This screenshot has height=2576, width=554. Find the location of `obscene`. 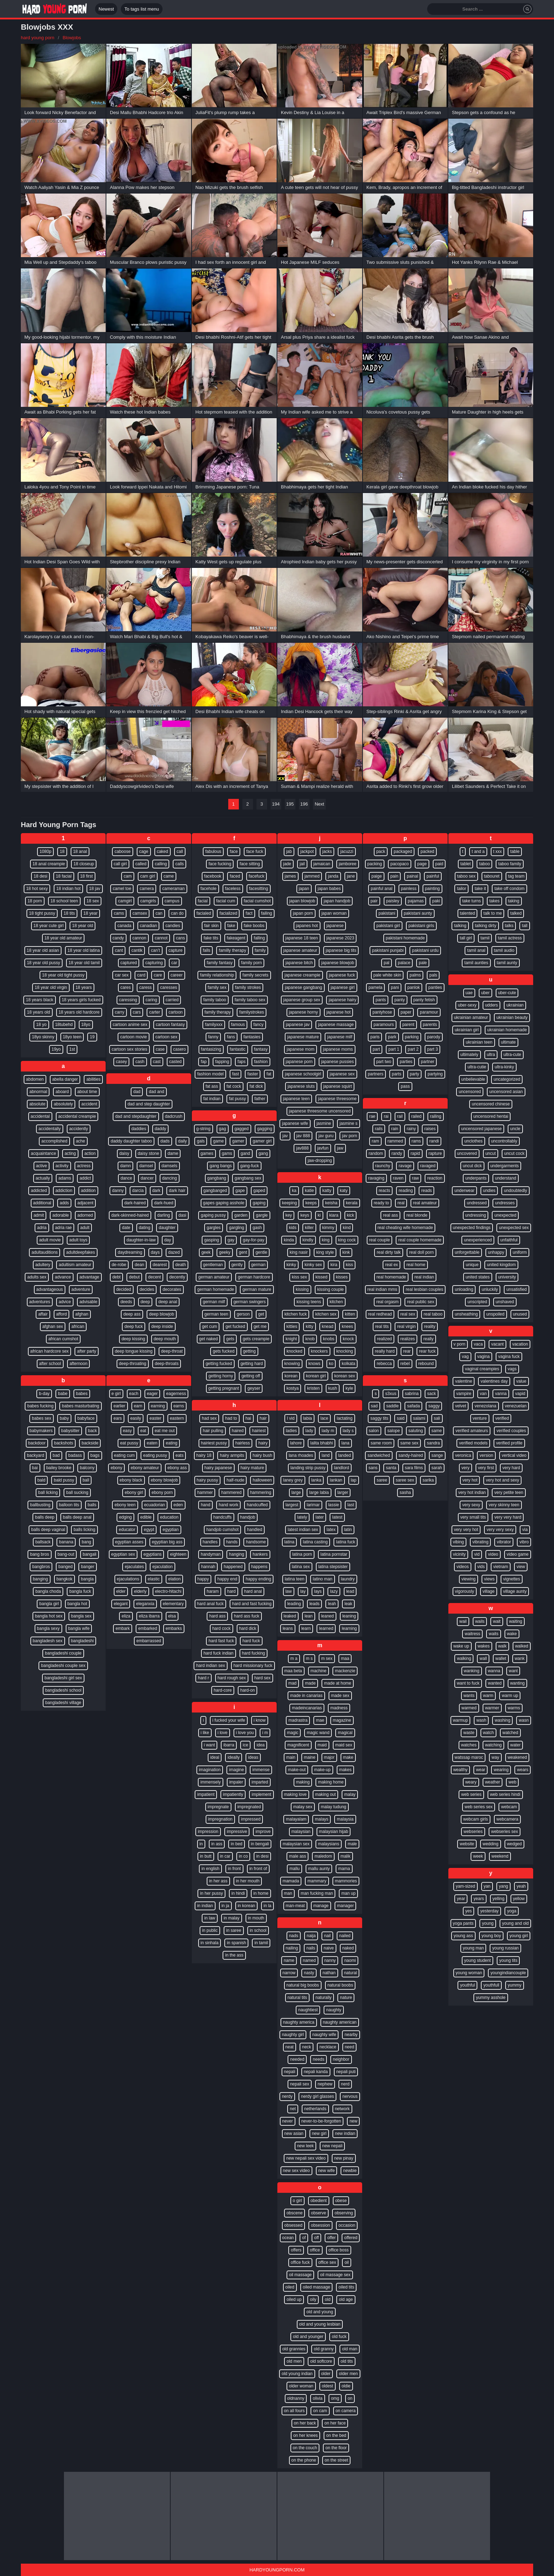

obscene is located at coordinates (294, 2212).